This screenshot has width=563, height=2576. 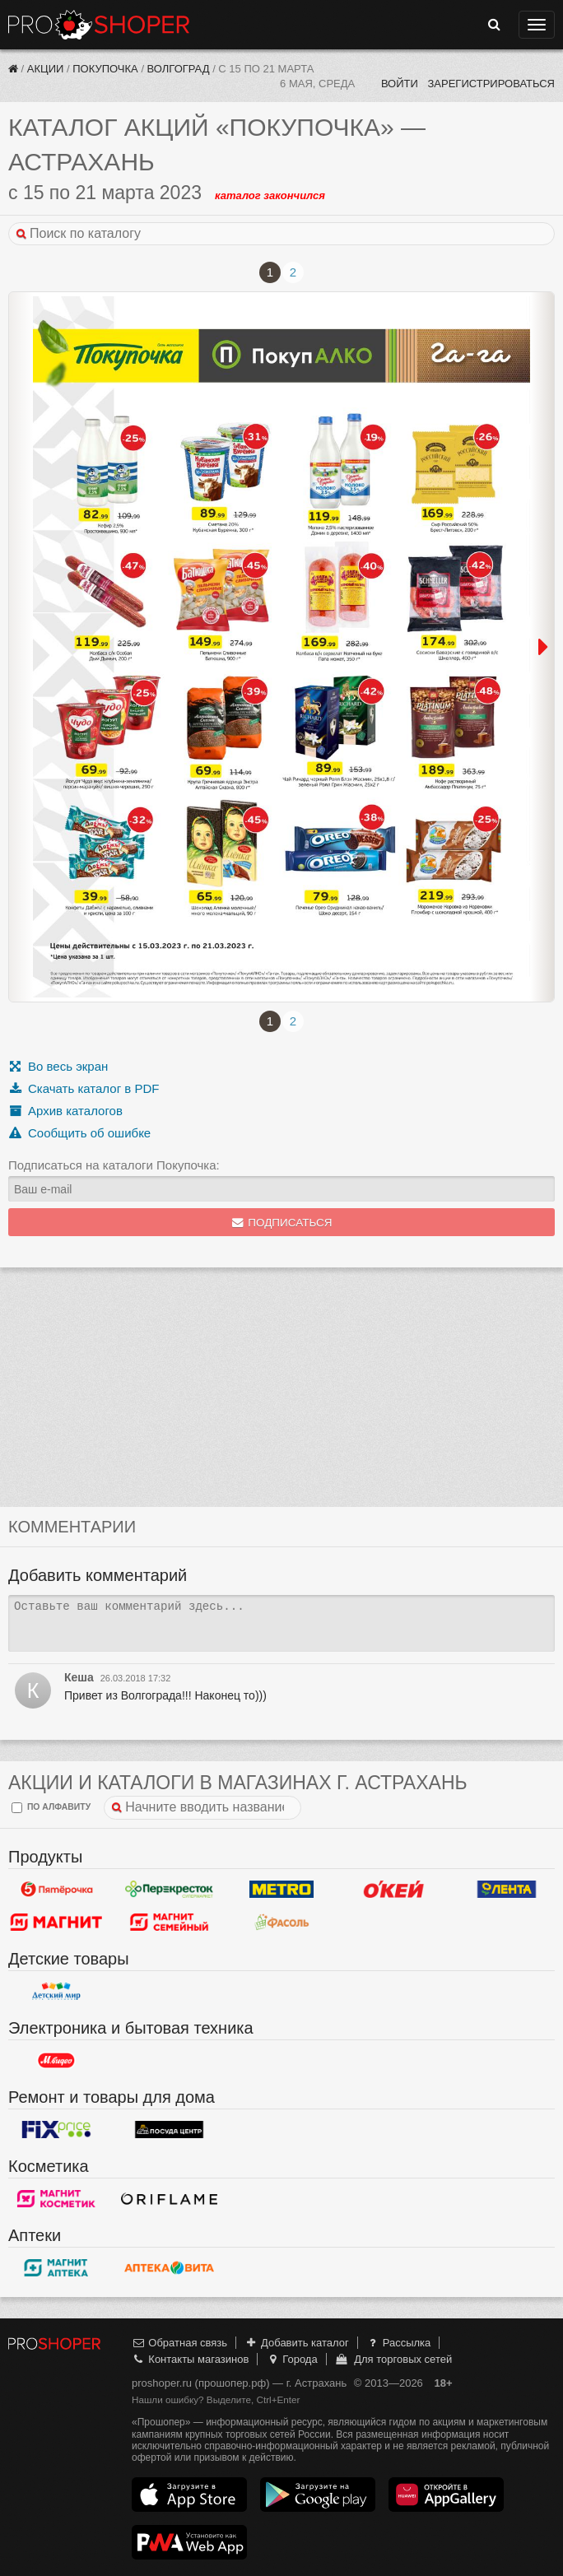 I want to click on Зарегистрироваться, so click(x=491, y=83).